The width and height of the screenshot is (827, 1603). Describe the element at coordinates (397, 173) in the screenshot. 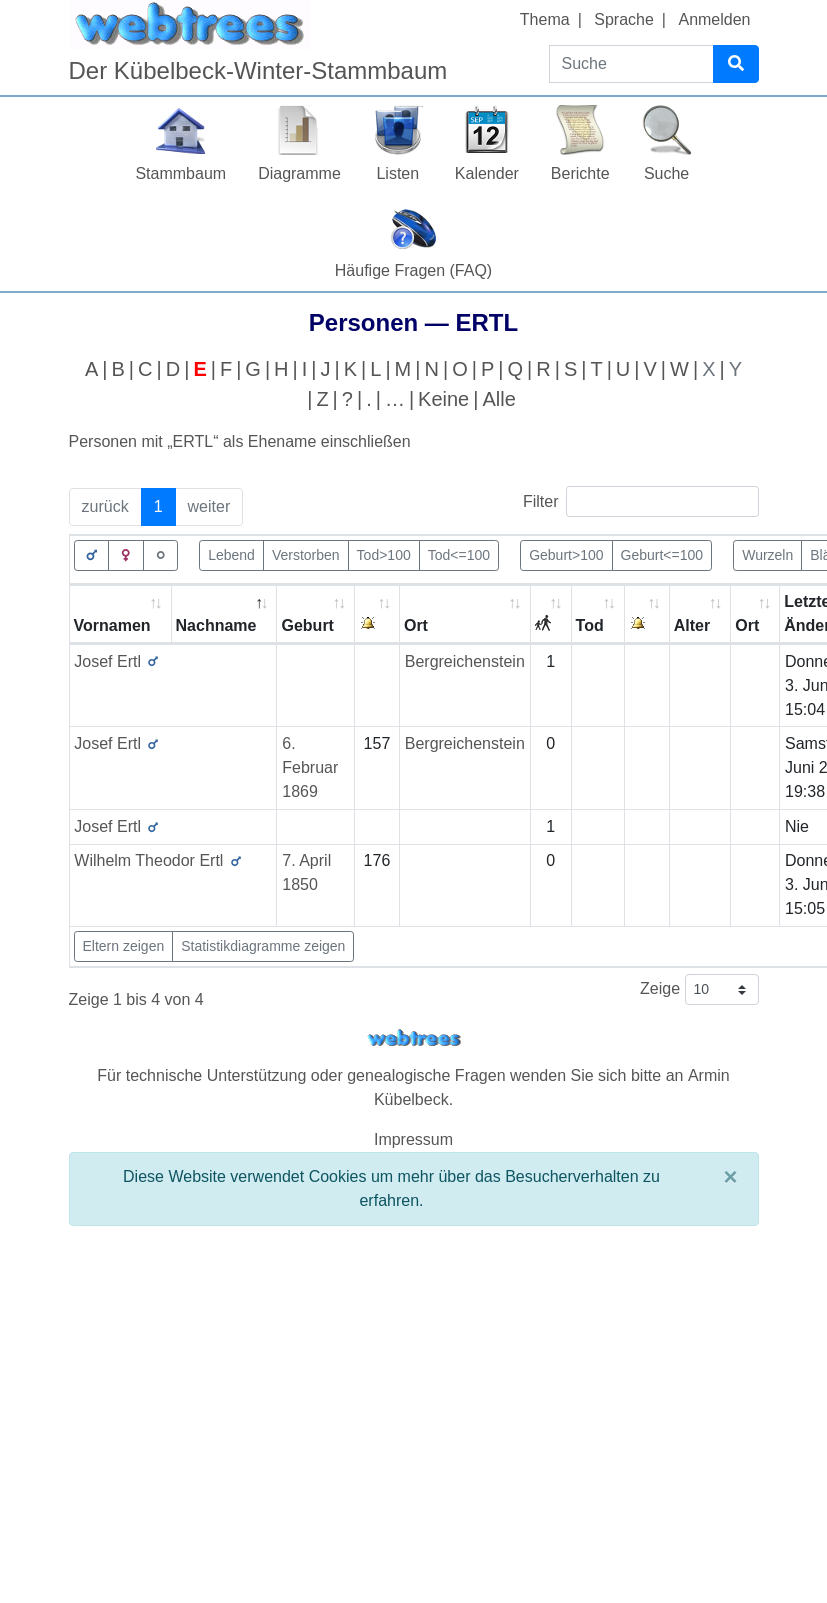

I see `Listen [button]` at that location.